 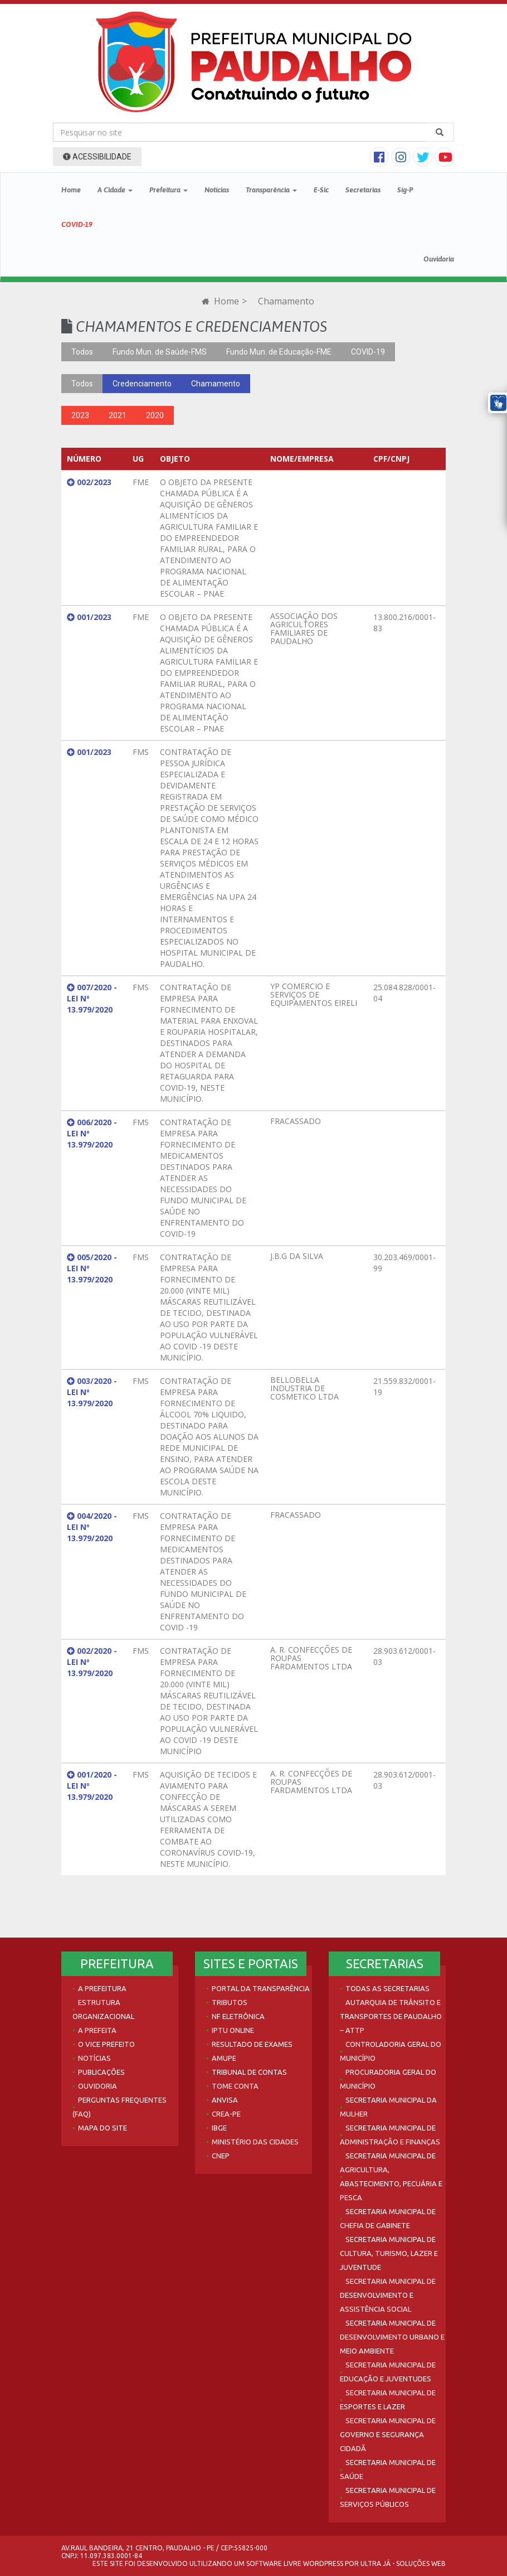 I want to click on 001/2023, so click(x=89, y=617).